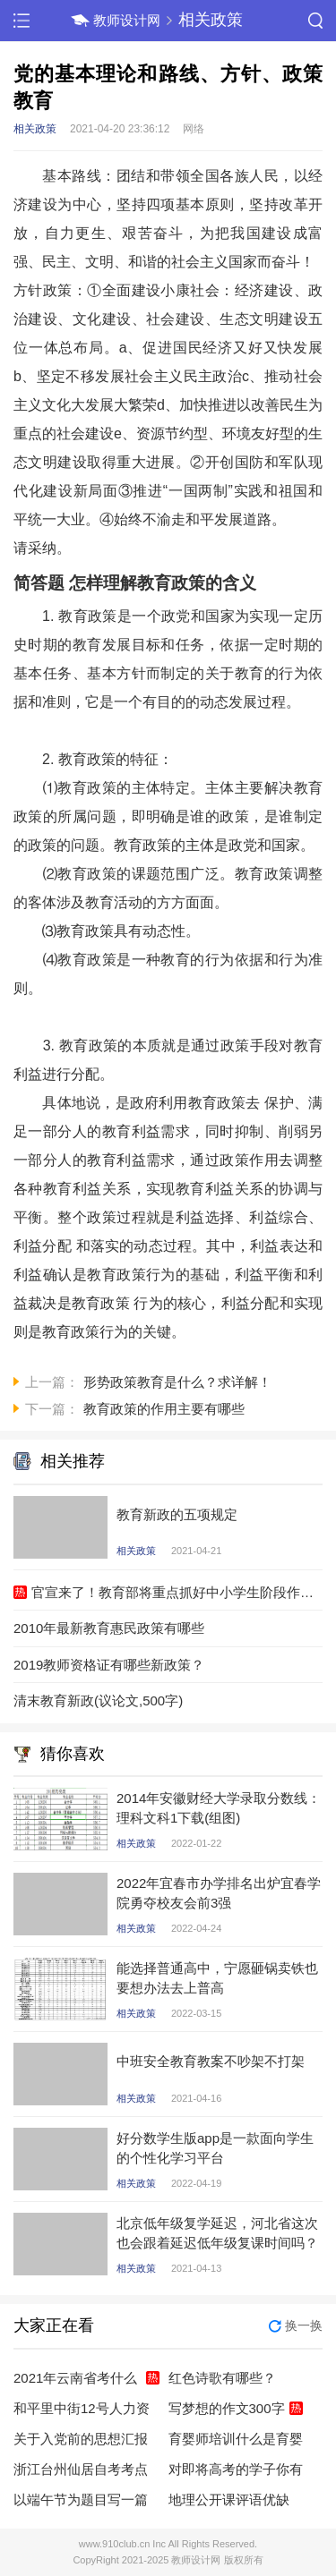 The image size is (336, 2576). What do you see at coordinates (126, 20) in the screenshot?
I see `教师设计网` at bounding box center [126, 20].